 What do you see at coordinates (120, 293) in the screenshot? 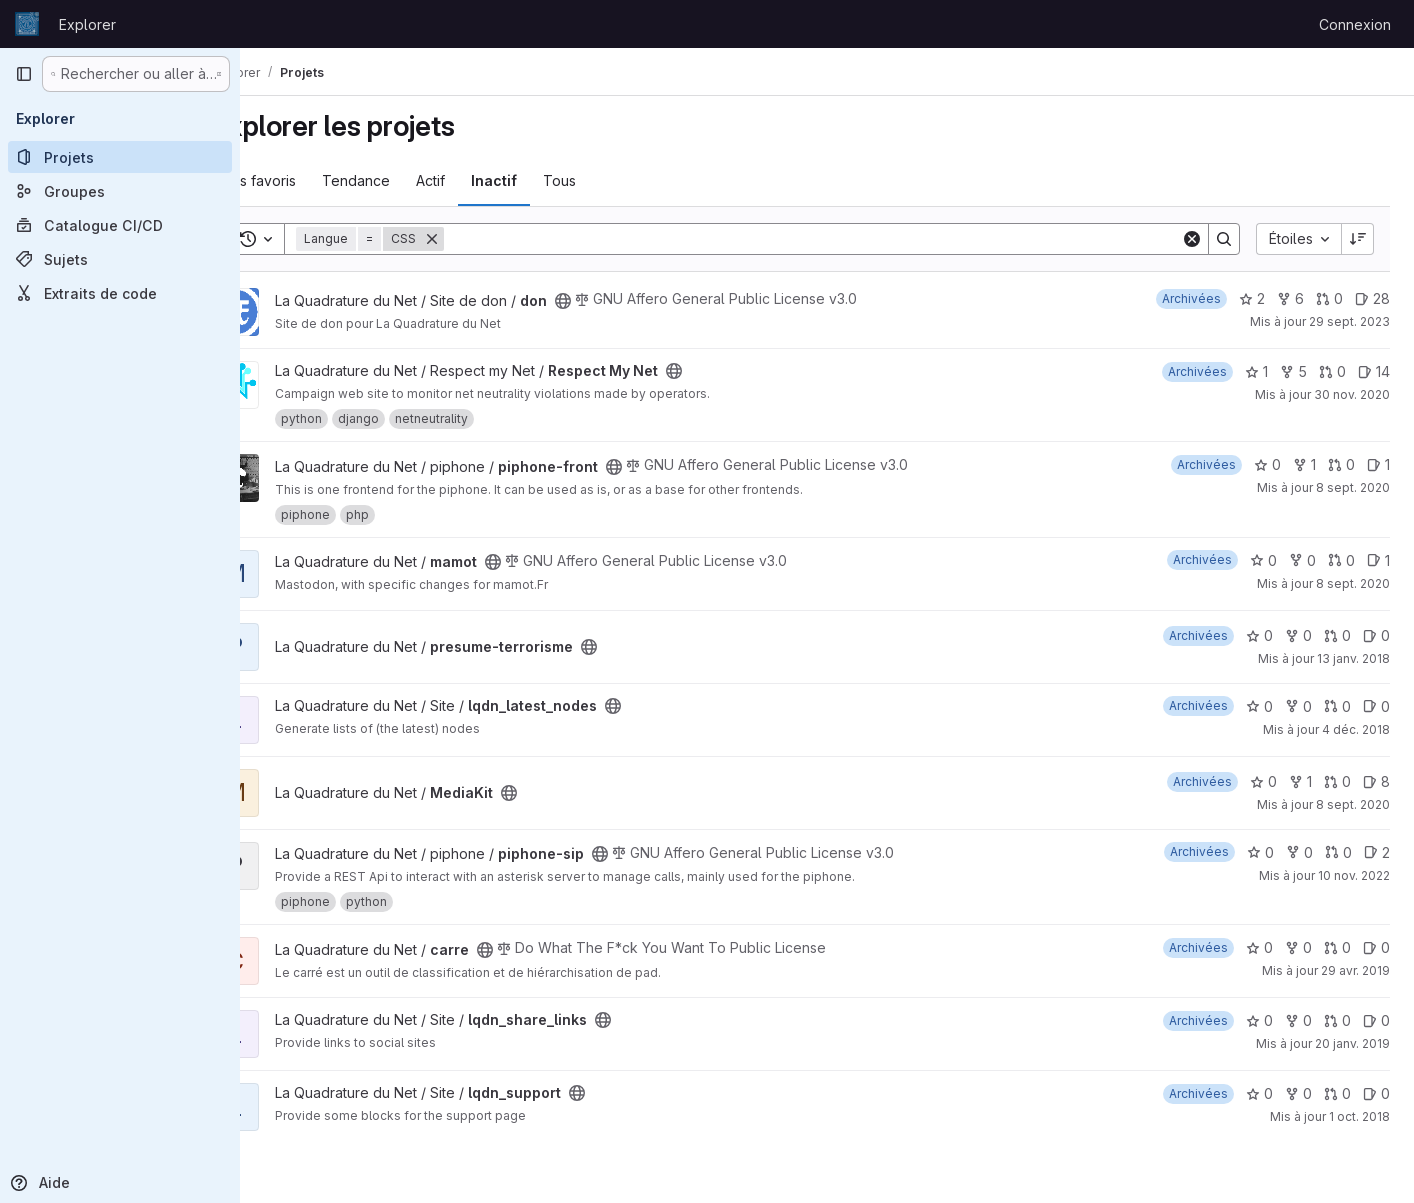
I see `[Extraits de code]` at bounding box center [120, 293].